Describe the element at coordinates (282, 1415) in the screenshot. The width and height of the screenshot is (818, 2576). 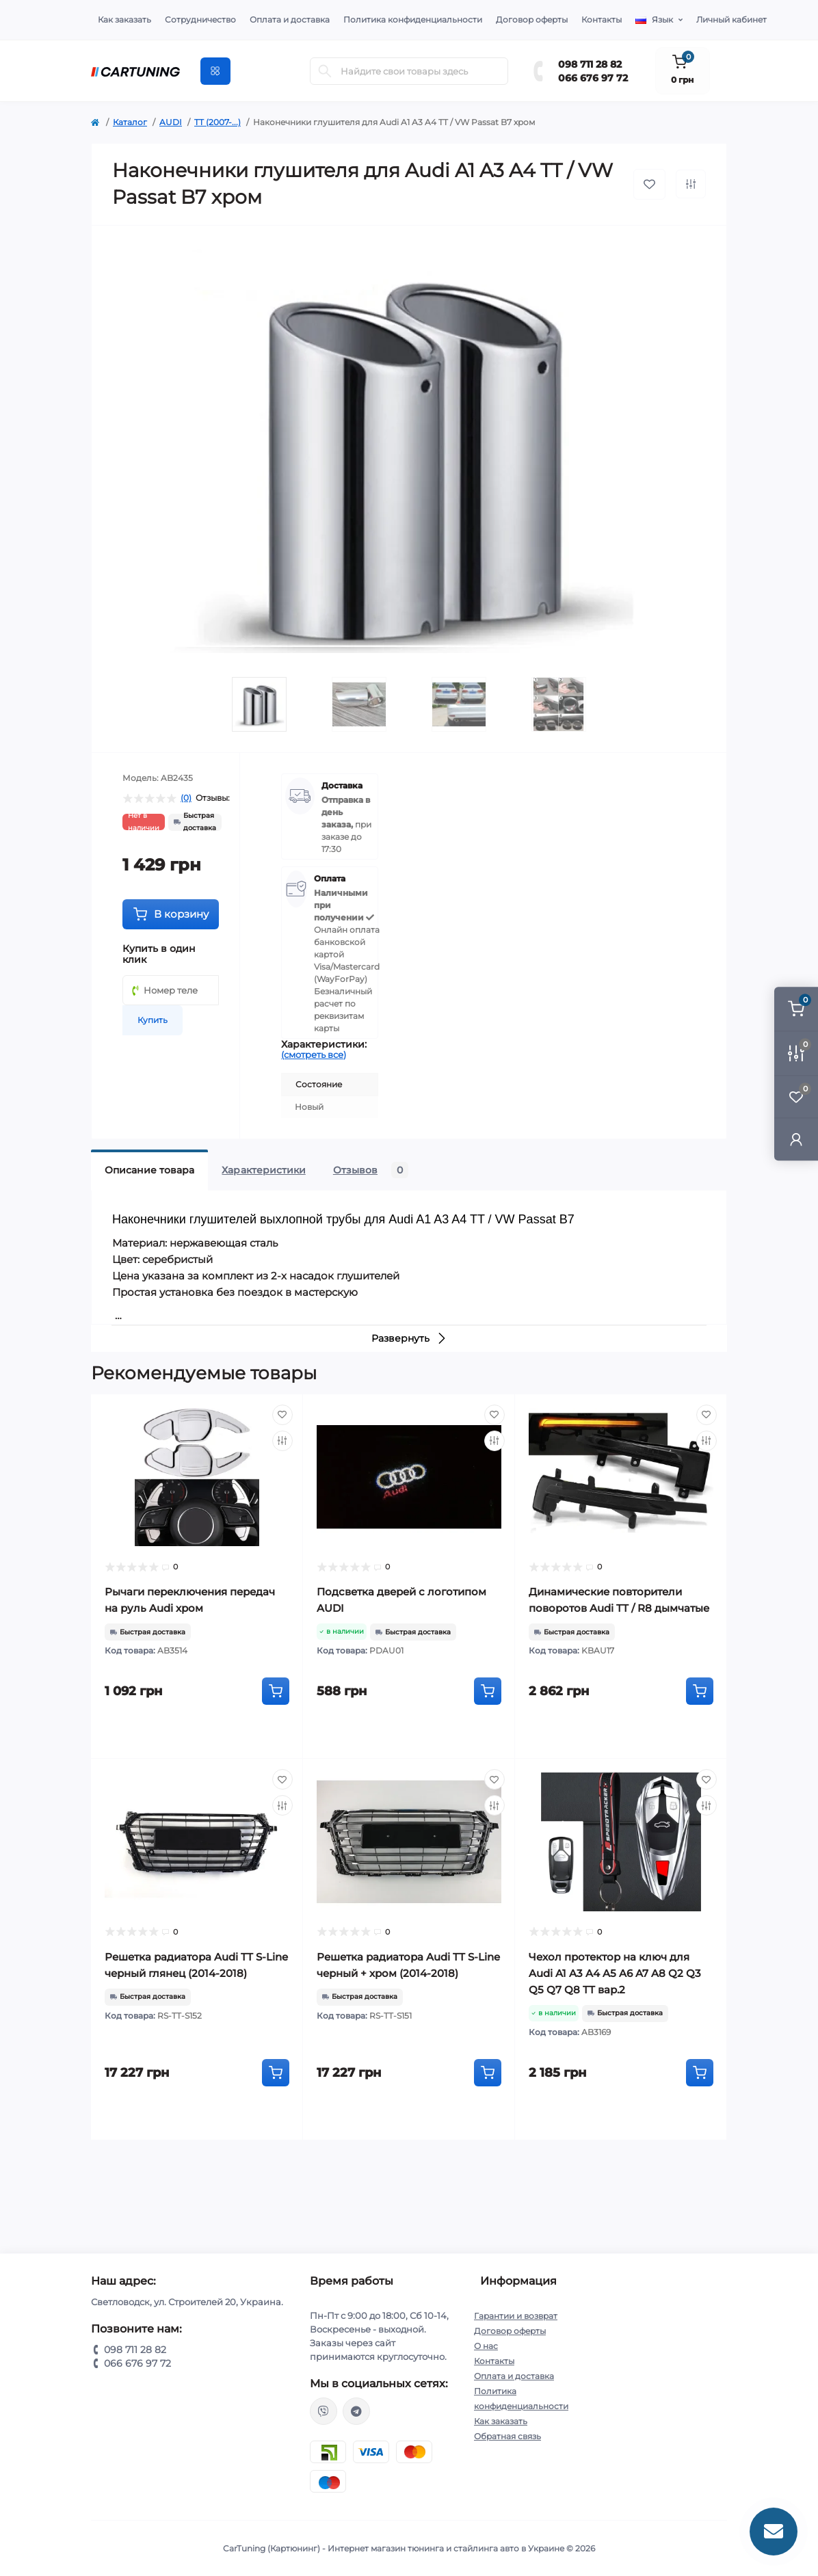
I see `[Wishlist]` at that location.